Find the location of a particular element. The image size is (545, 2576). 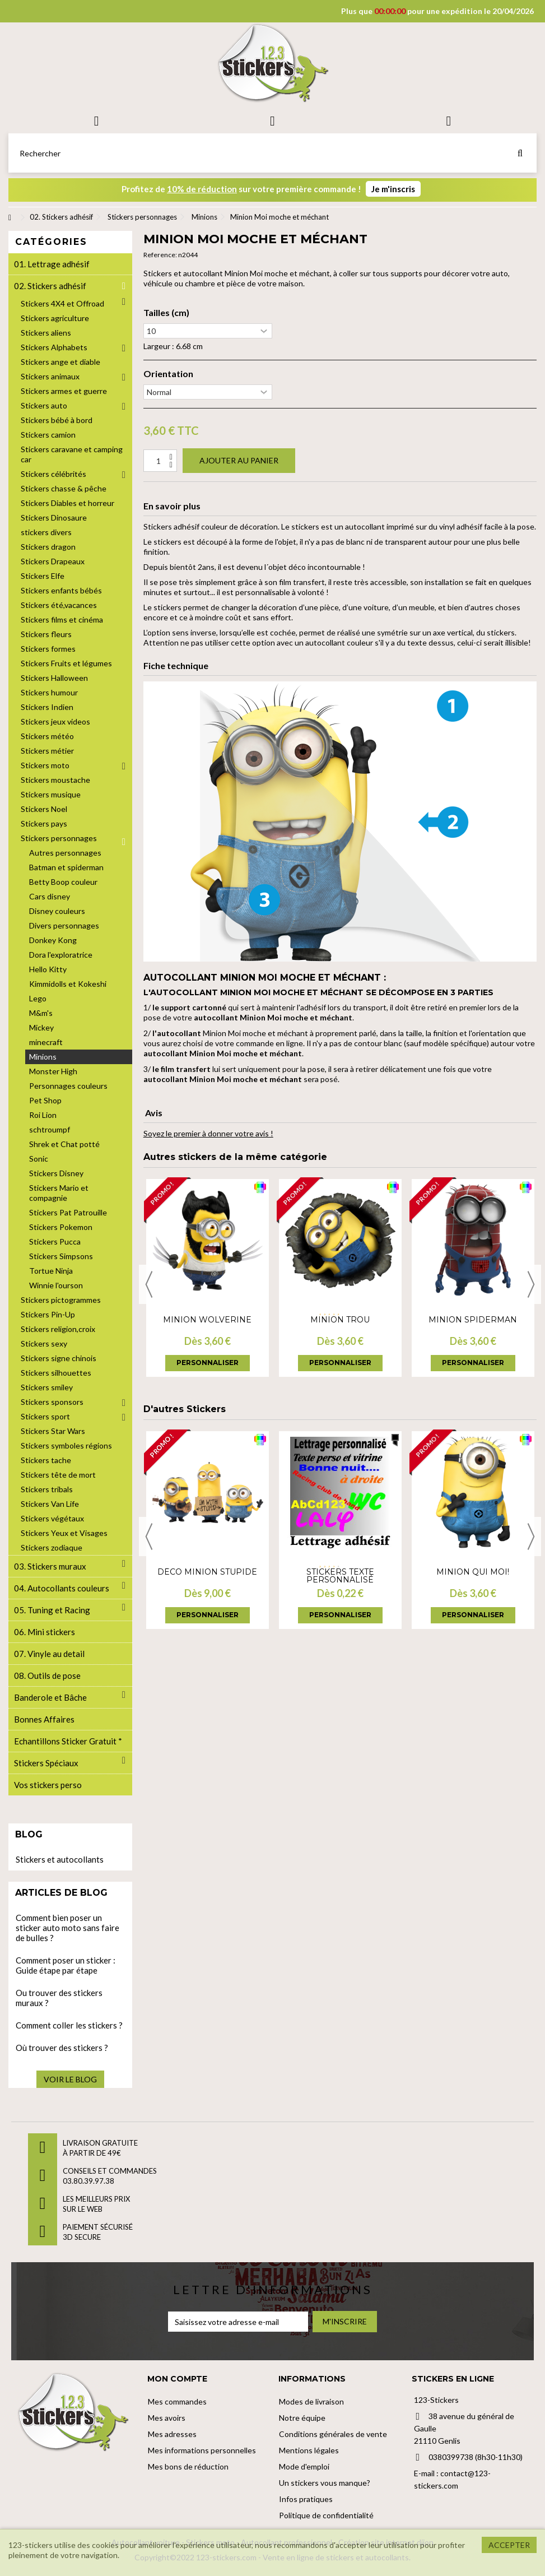

Stickers Mario et compagnie is located at coordinates (58, 1193).